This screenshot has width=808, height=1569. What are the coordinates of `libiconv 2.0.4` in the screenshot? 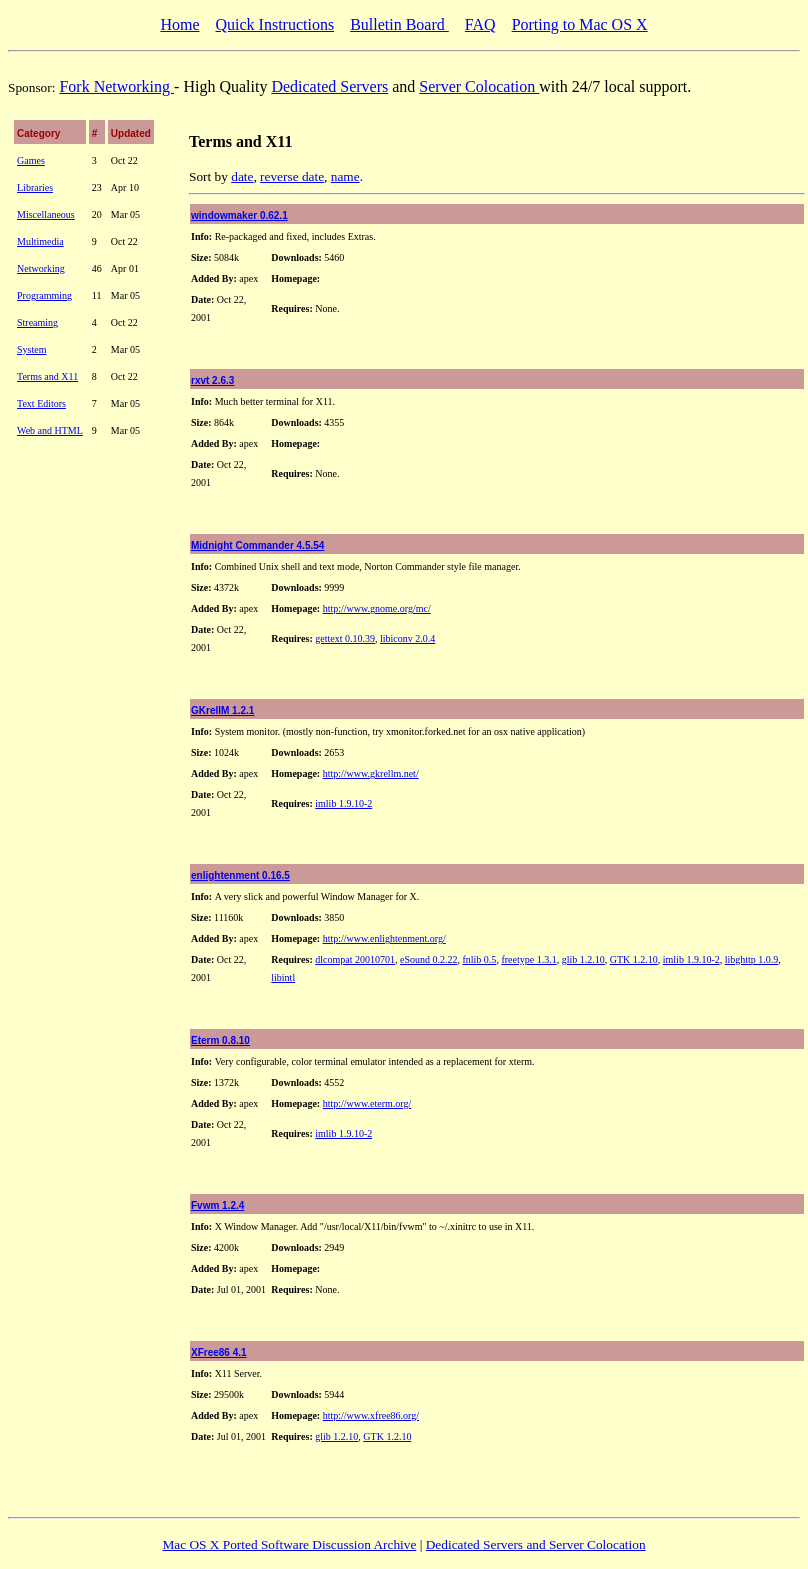 It's located at (407, 638).